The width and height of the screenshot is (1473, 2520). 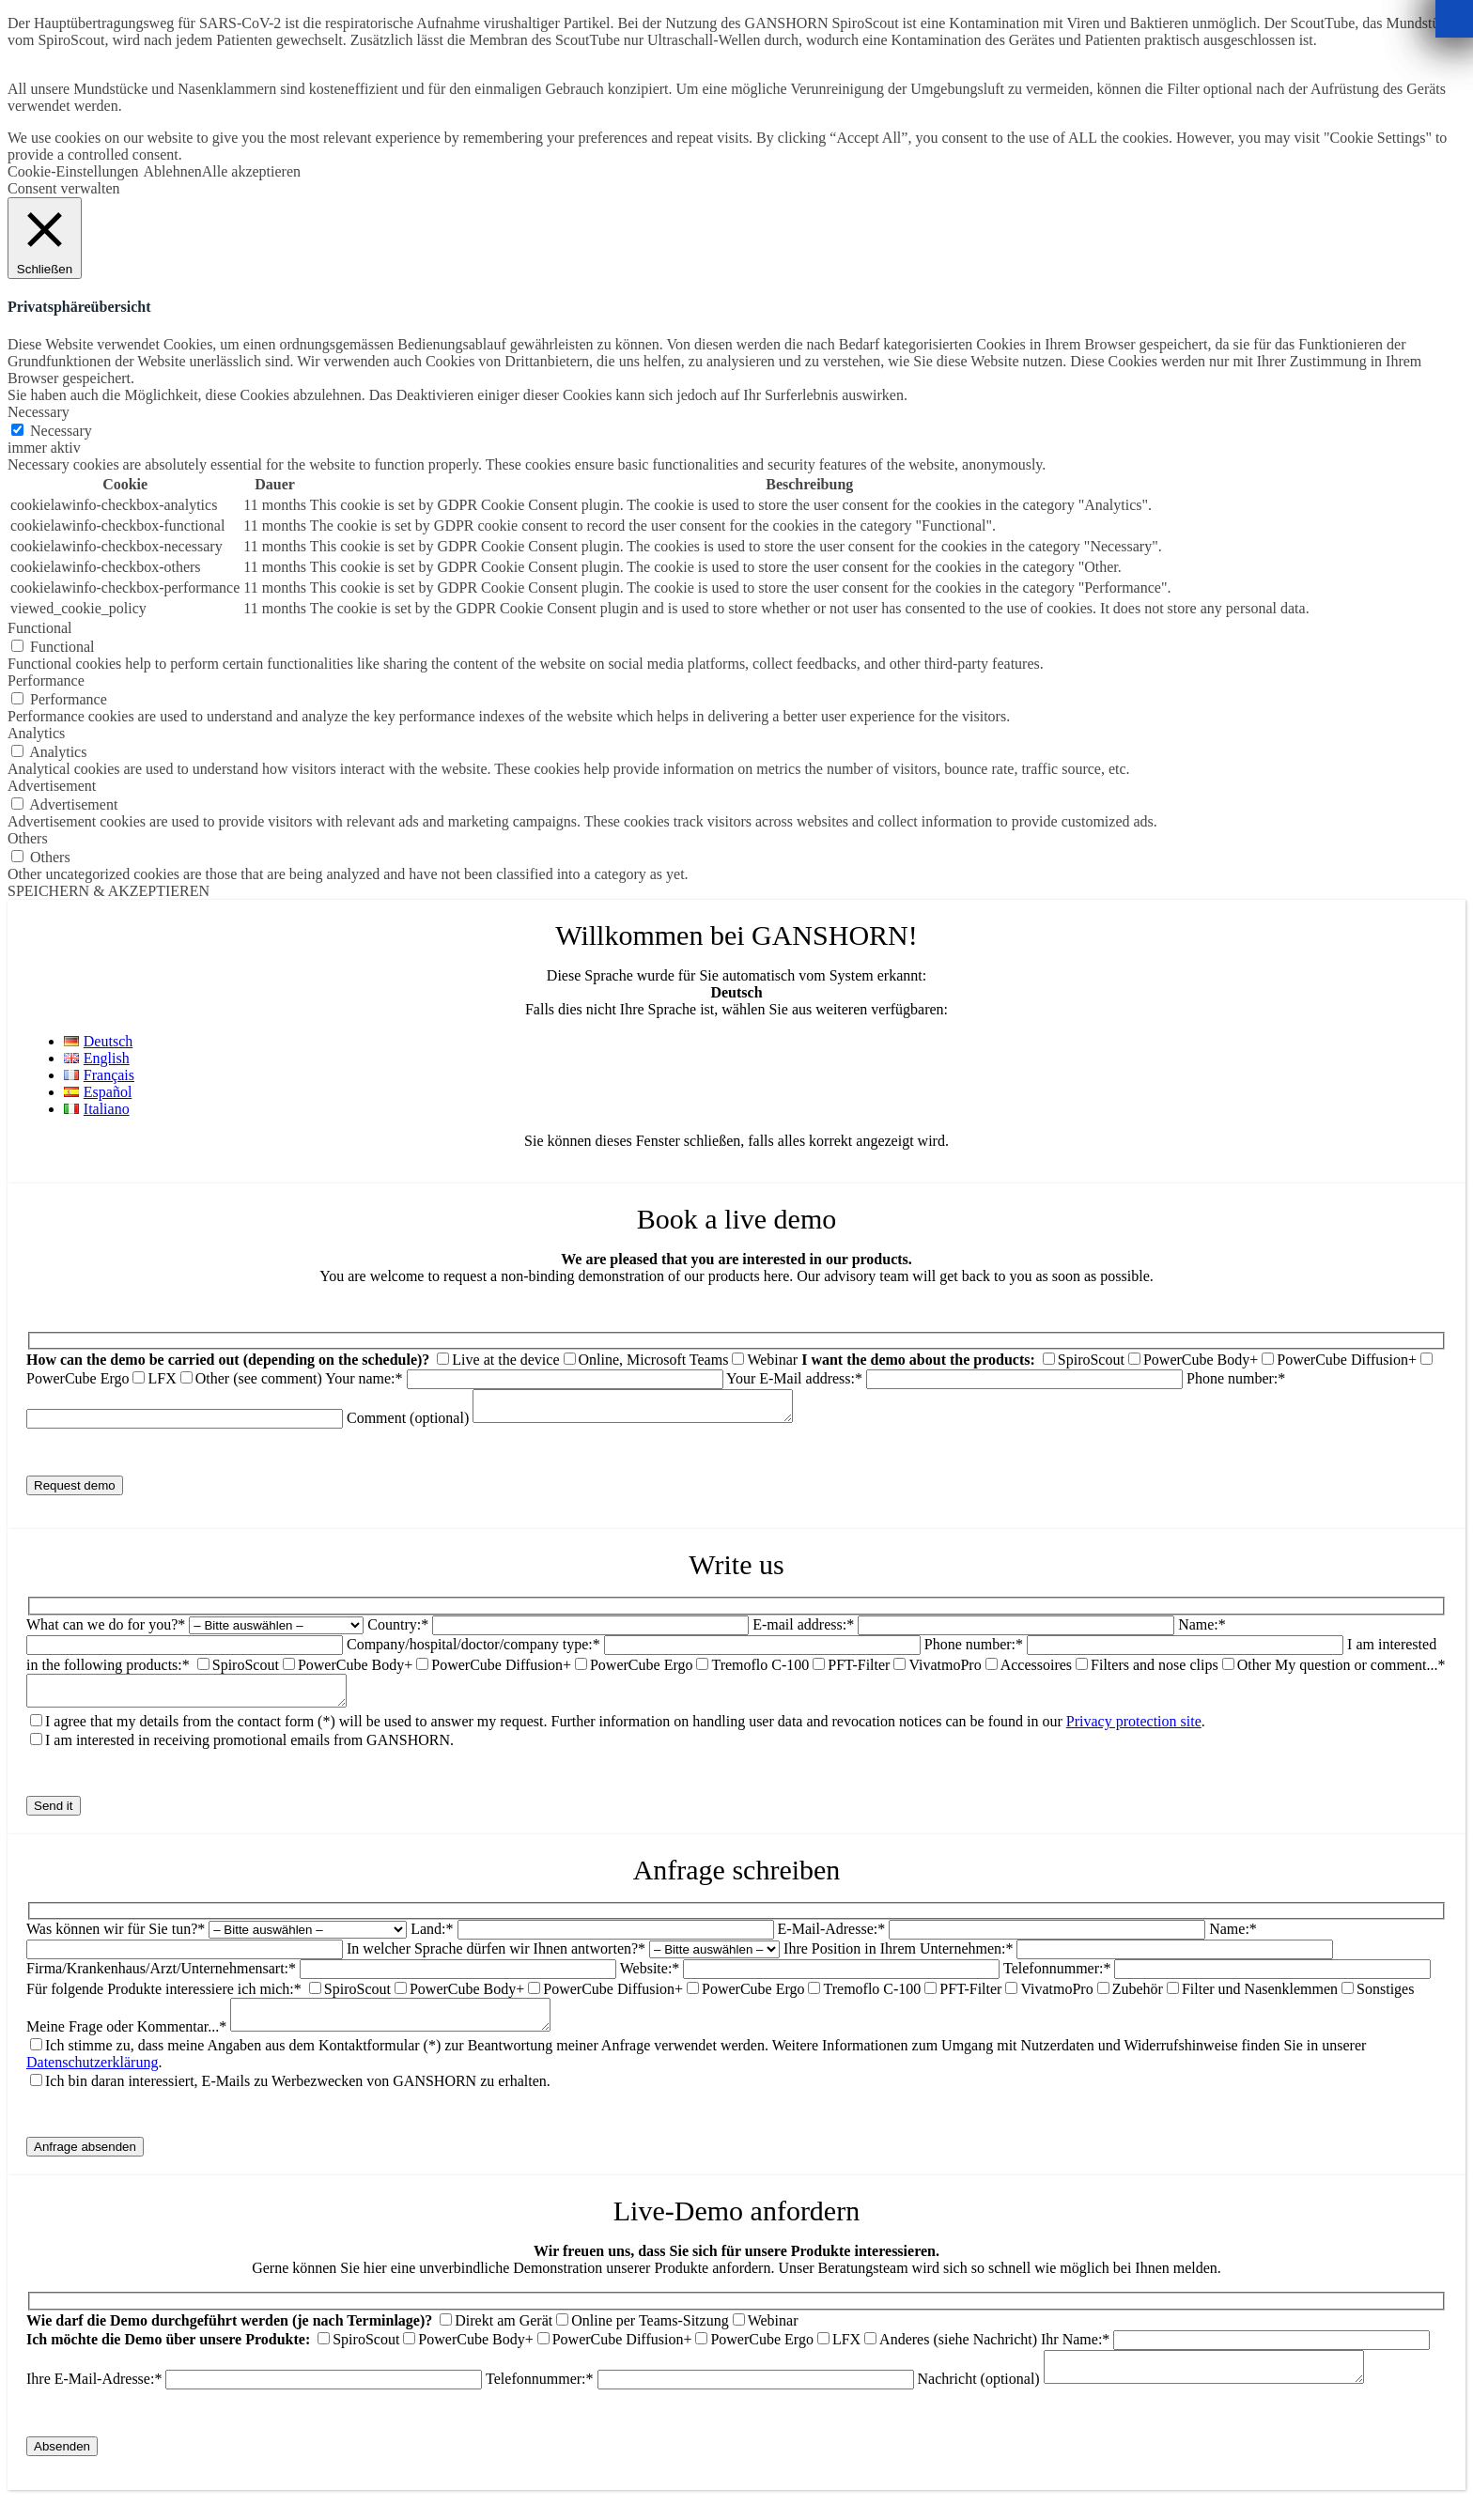 What do you see at coordinates (61, 431) in the screenshot?
I see `Necessary` at bounding box center [61, 431].